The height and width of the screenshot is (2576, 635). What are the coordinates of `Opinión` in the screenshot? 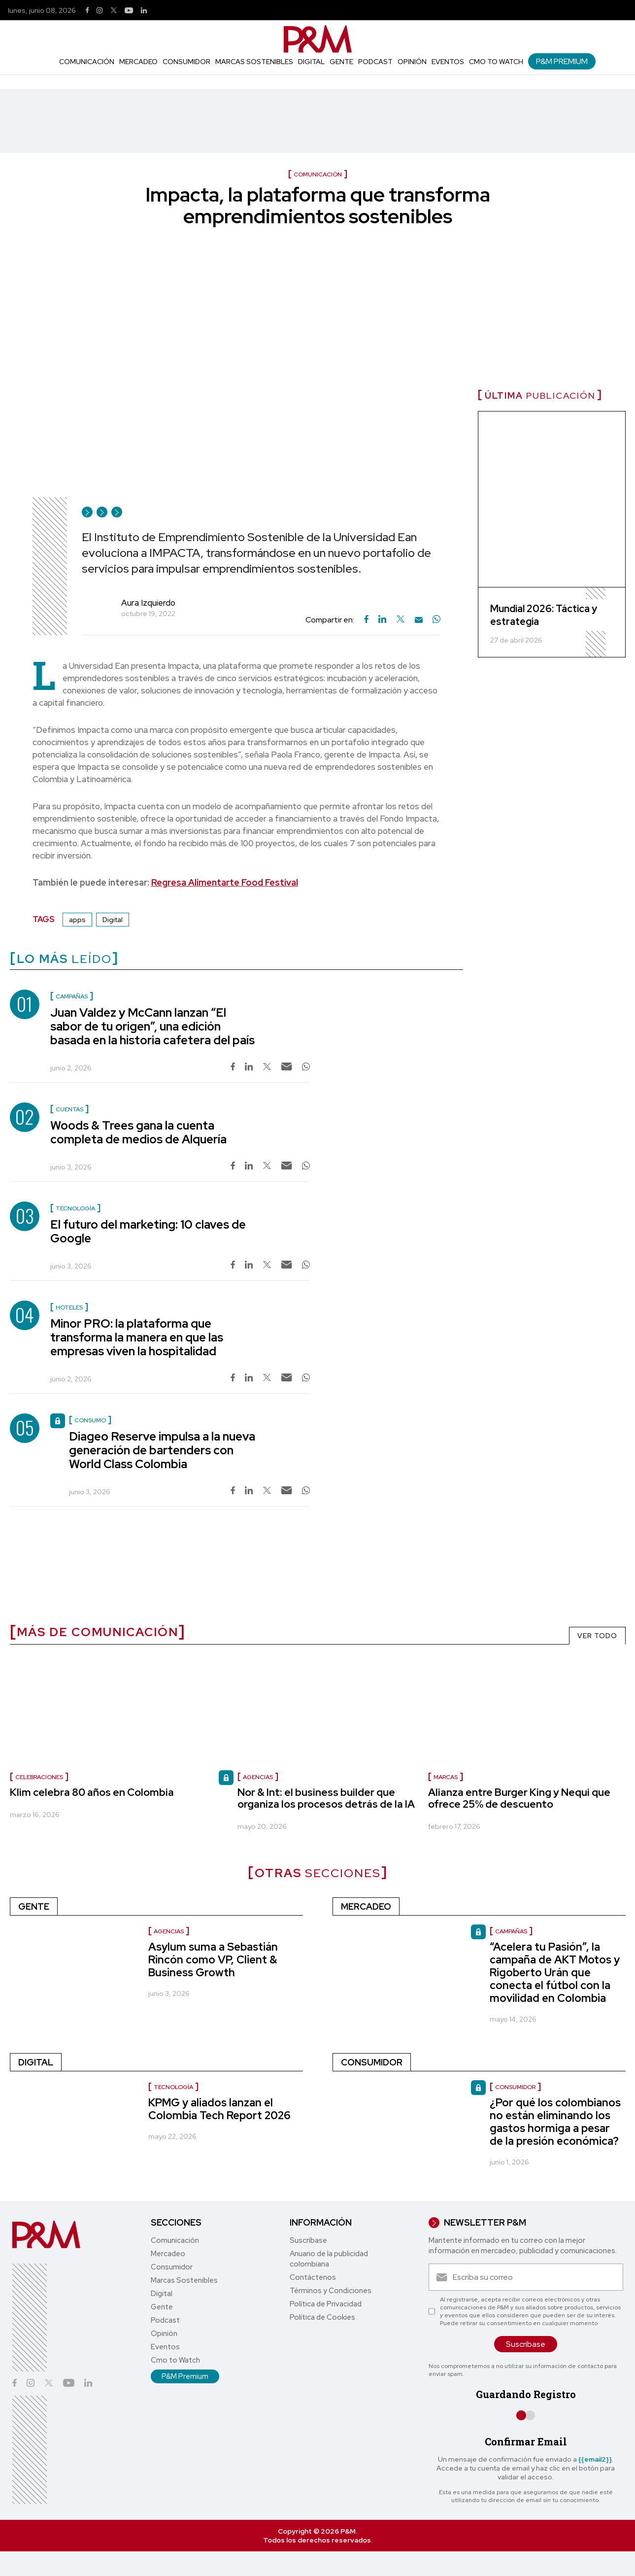 It's located at (412, 61).